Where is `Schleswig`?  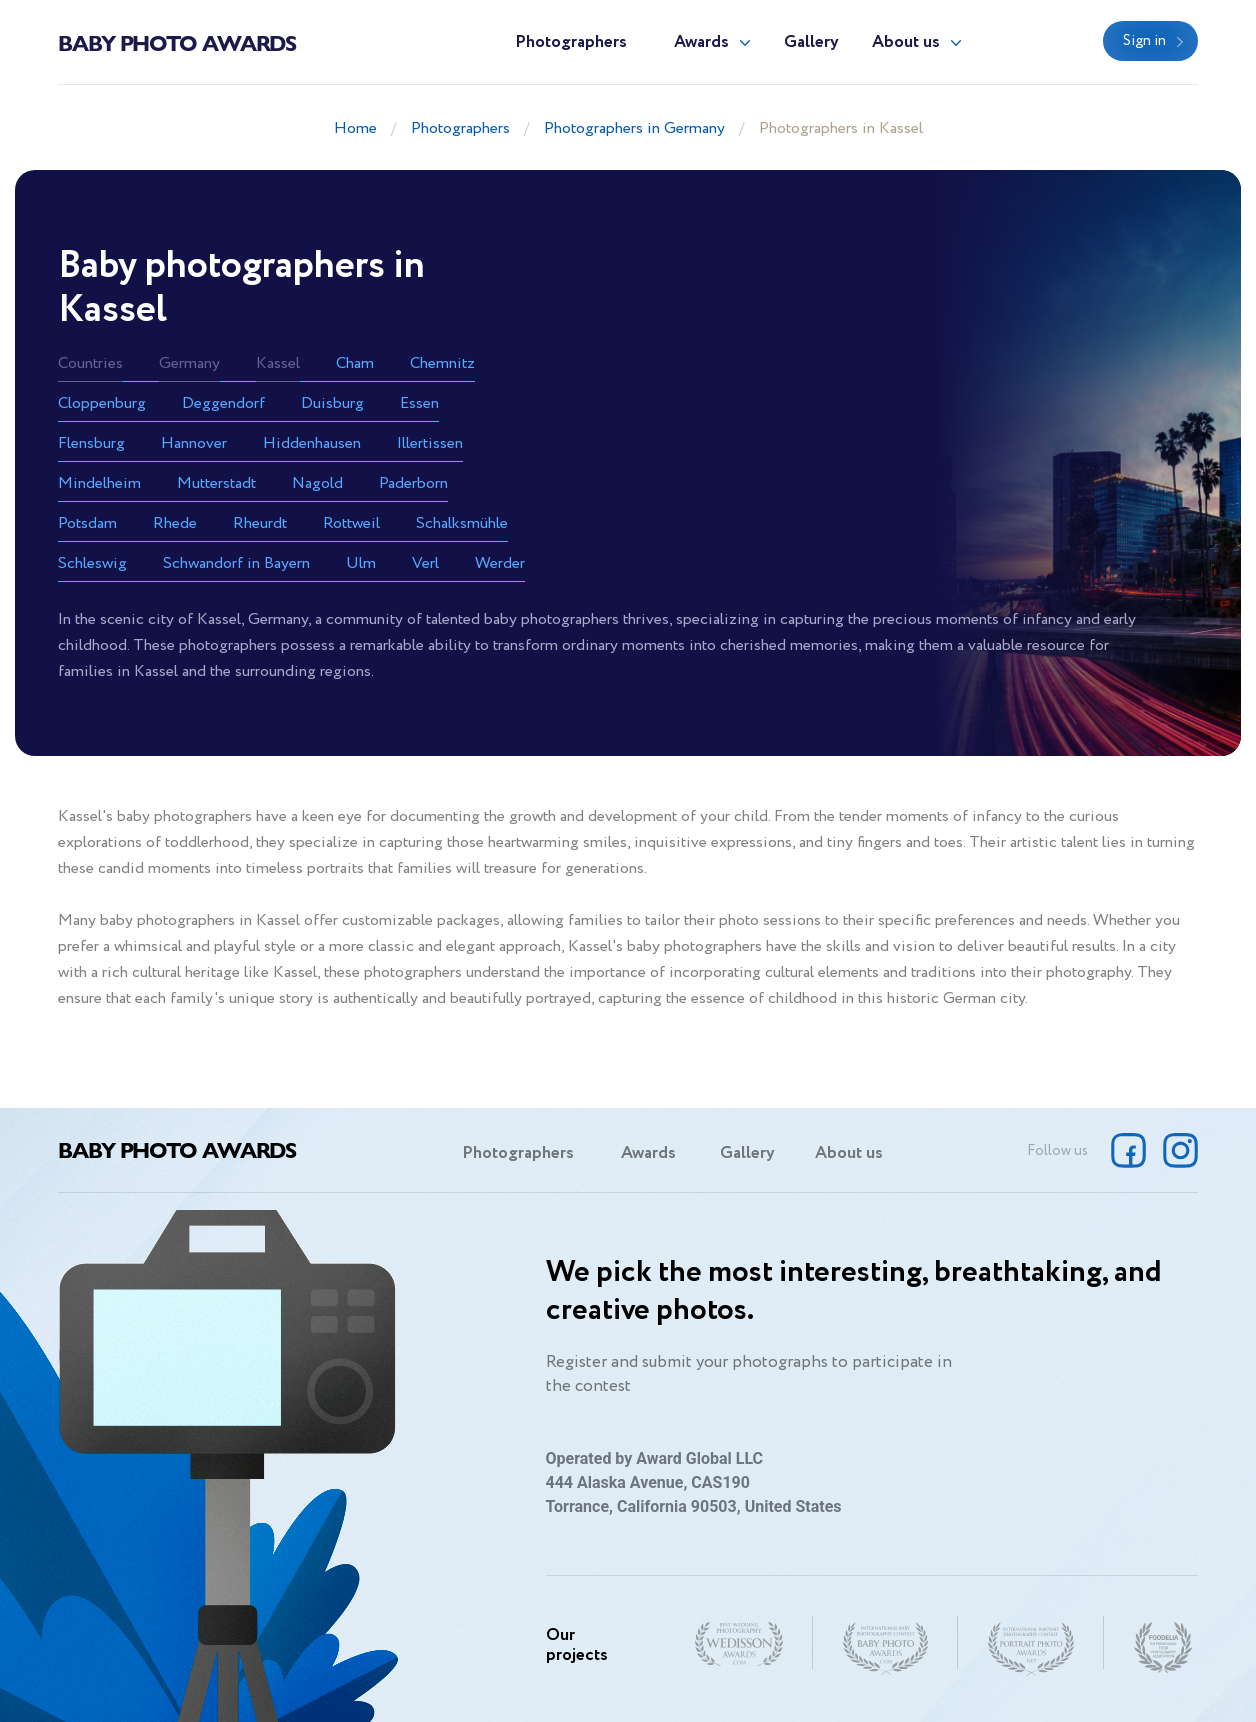
Schleswig is located at coordinates (92, 563).